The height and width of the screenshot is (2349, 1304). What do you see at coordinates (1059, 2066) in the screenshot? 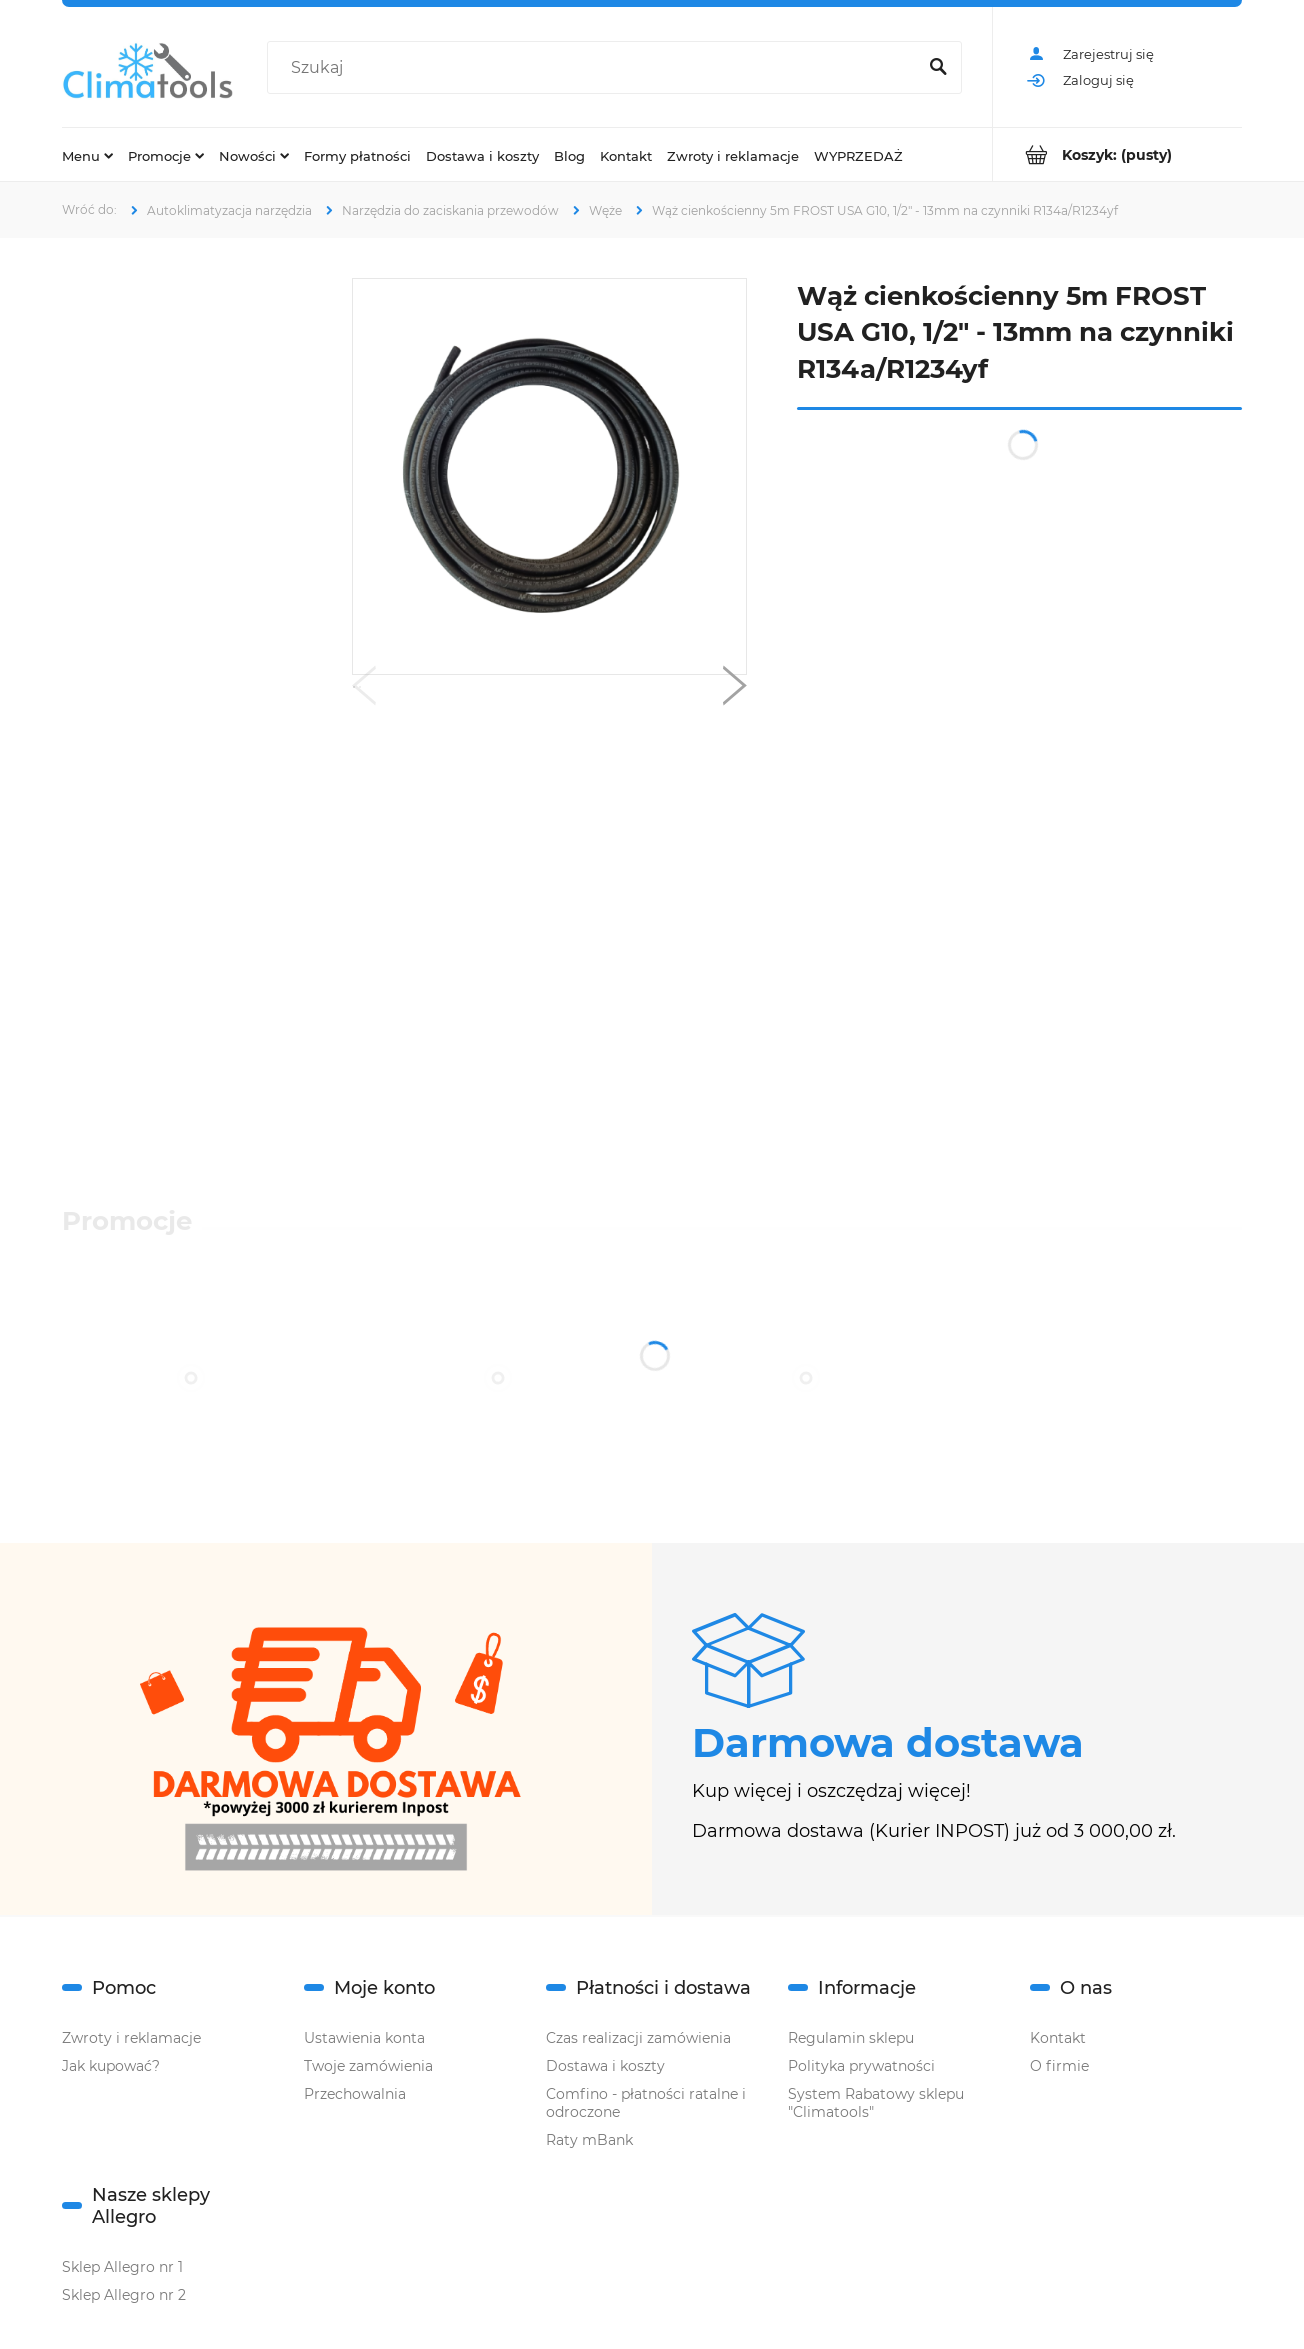
I see `O firmie` at bounding box center [1059, 2066].